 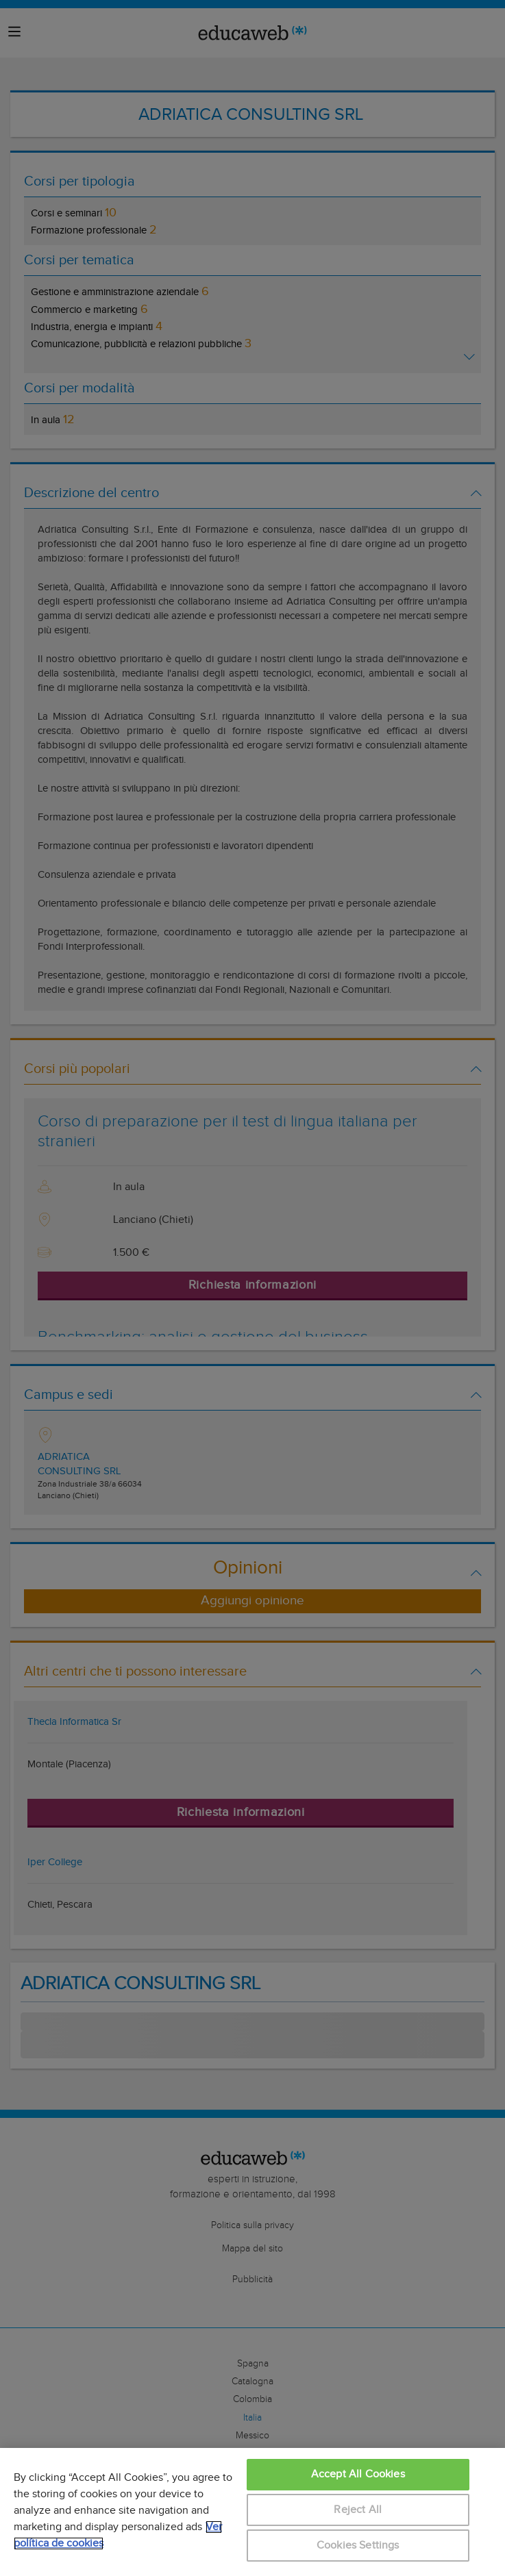 What do you see at coordinates (252, 2512) in the screenshot?
I see `[region]` at bounding box center [252, 2512].